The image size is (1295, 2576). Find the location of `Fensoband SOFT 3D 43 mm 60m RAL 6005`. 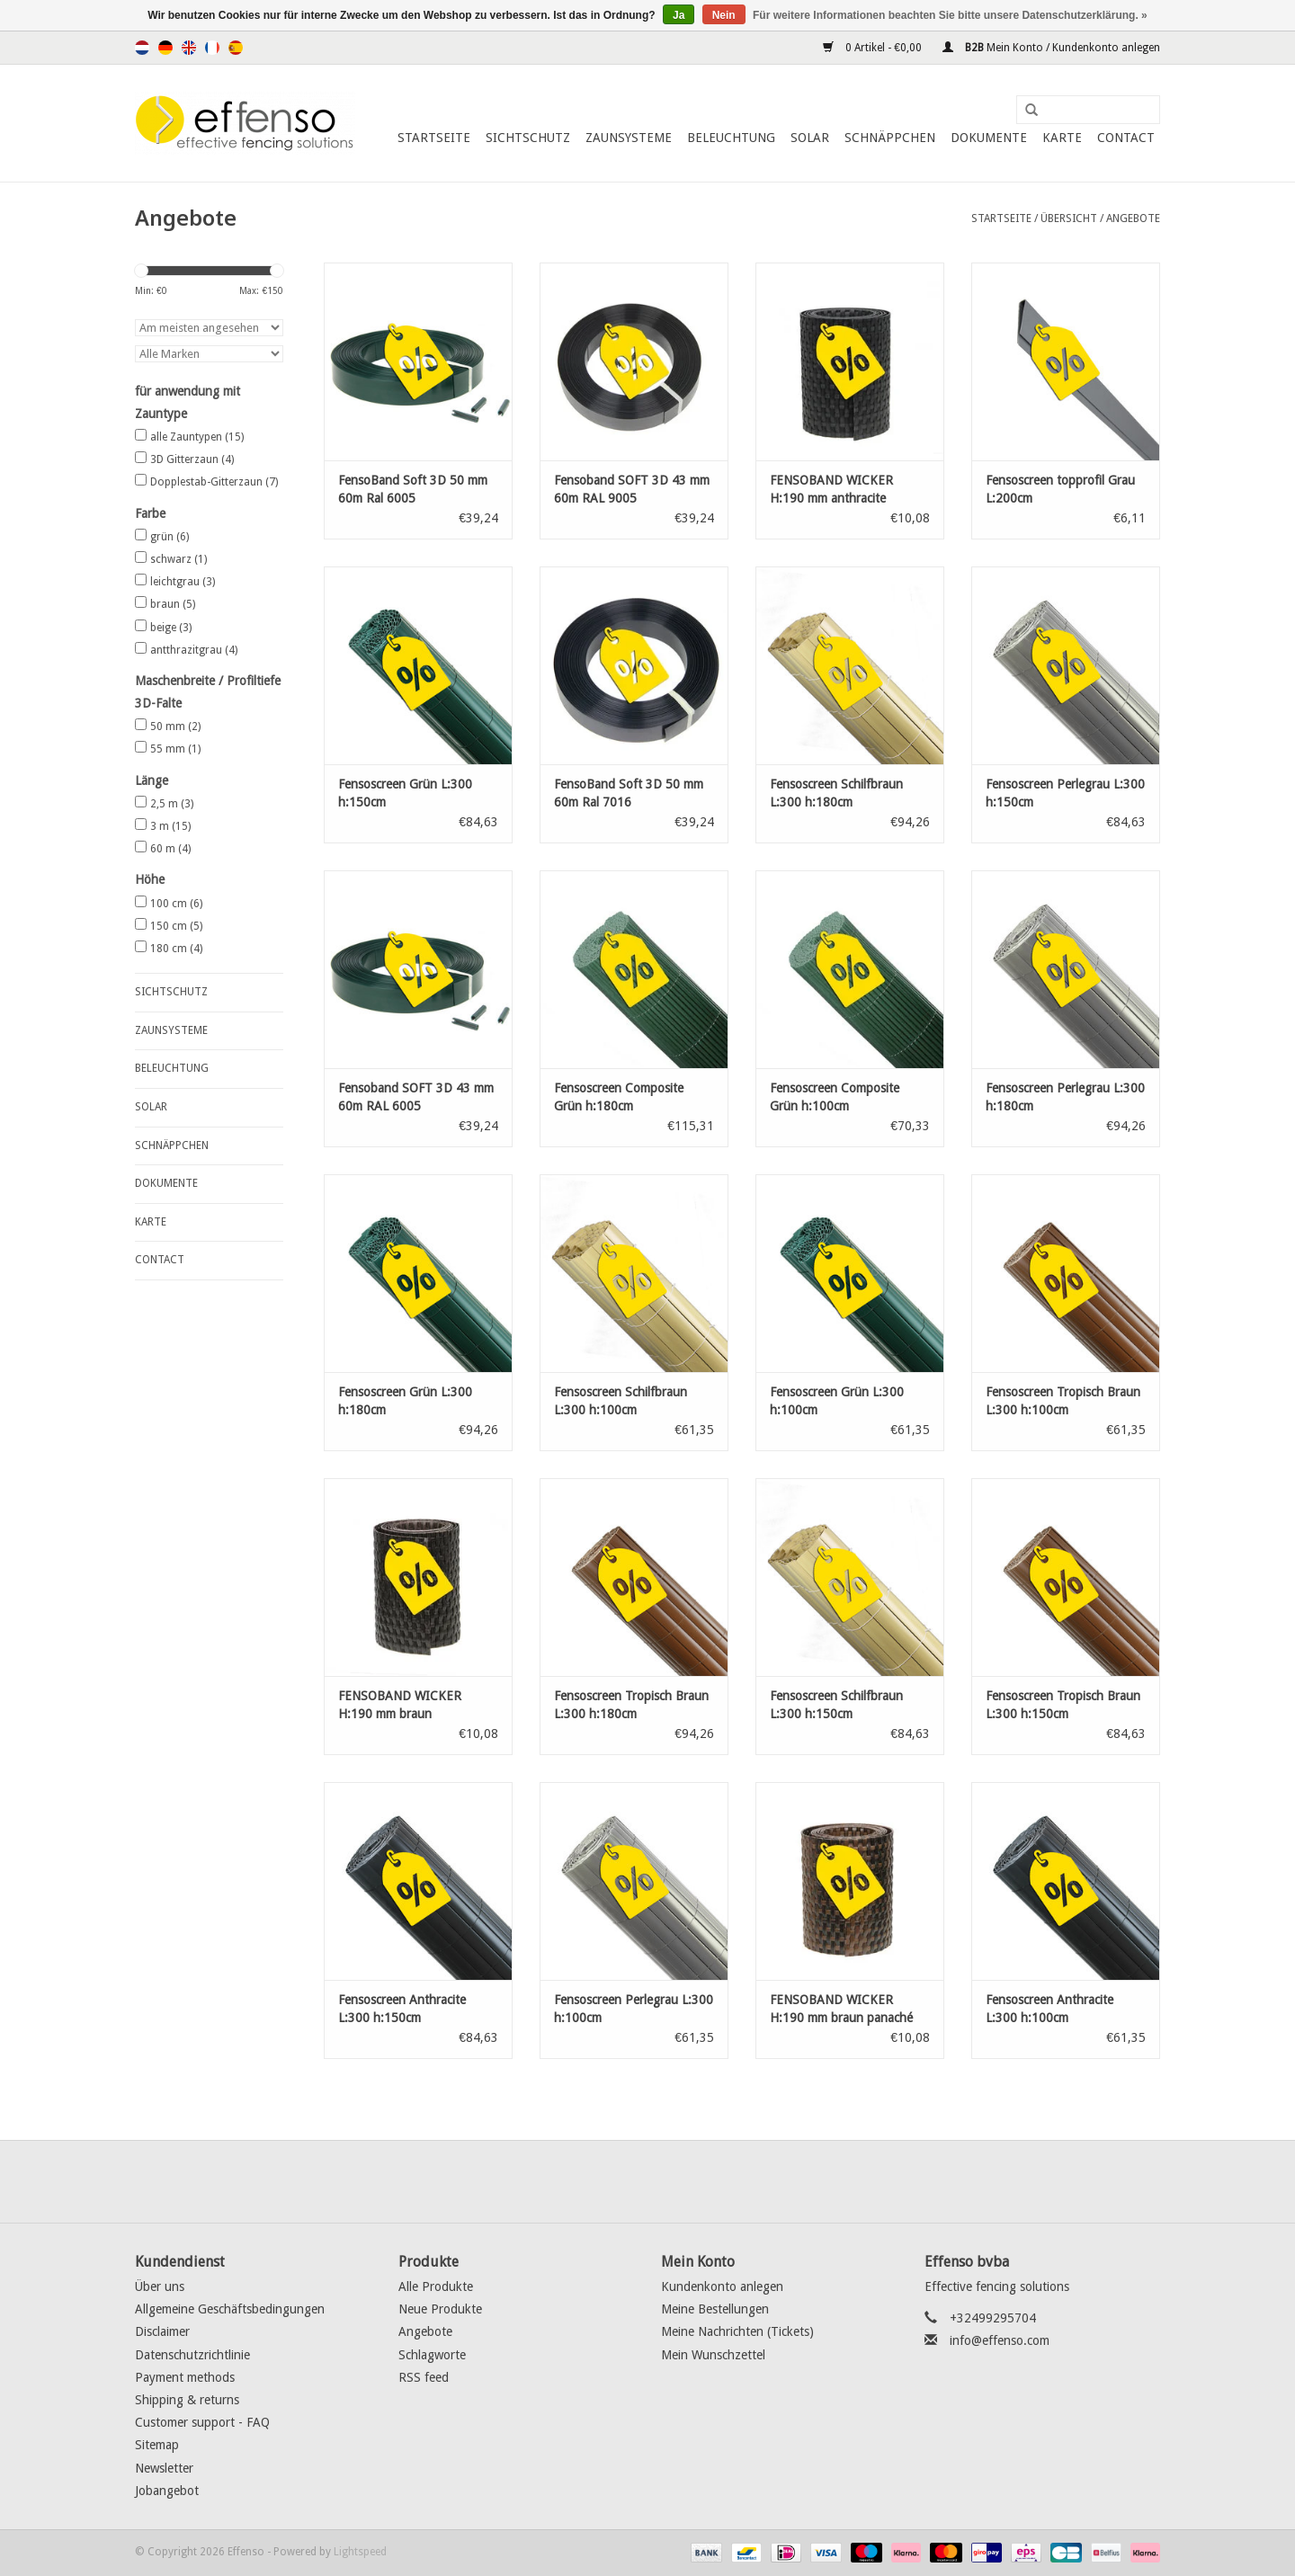

Fensoband SOFT 3D 43 mm 60m RAL 6005 is located at coordinates (416, 1097).